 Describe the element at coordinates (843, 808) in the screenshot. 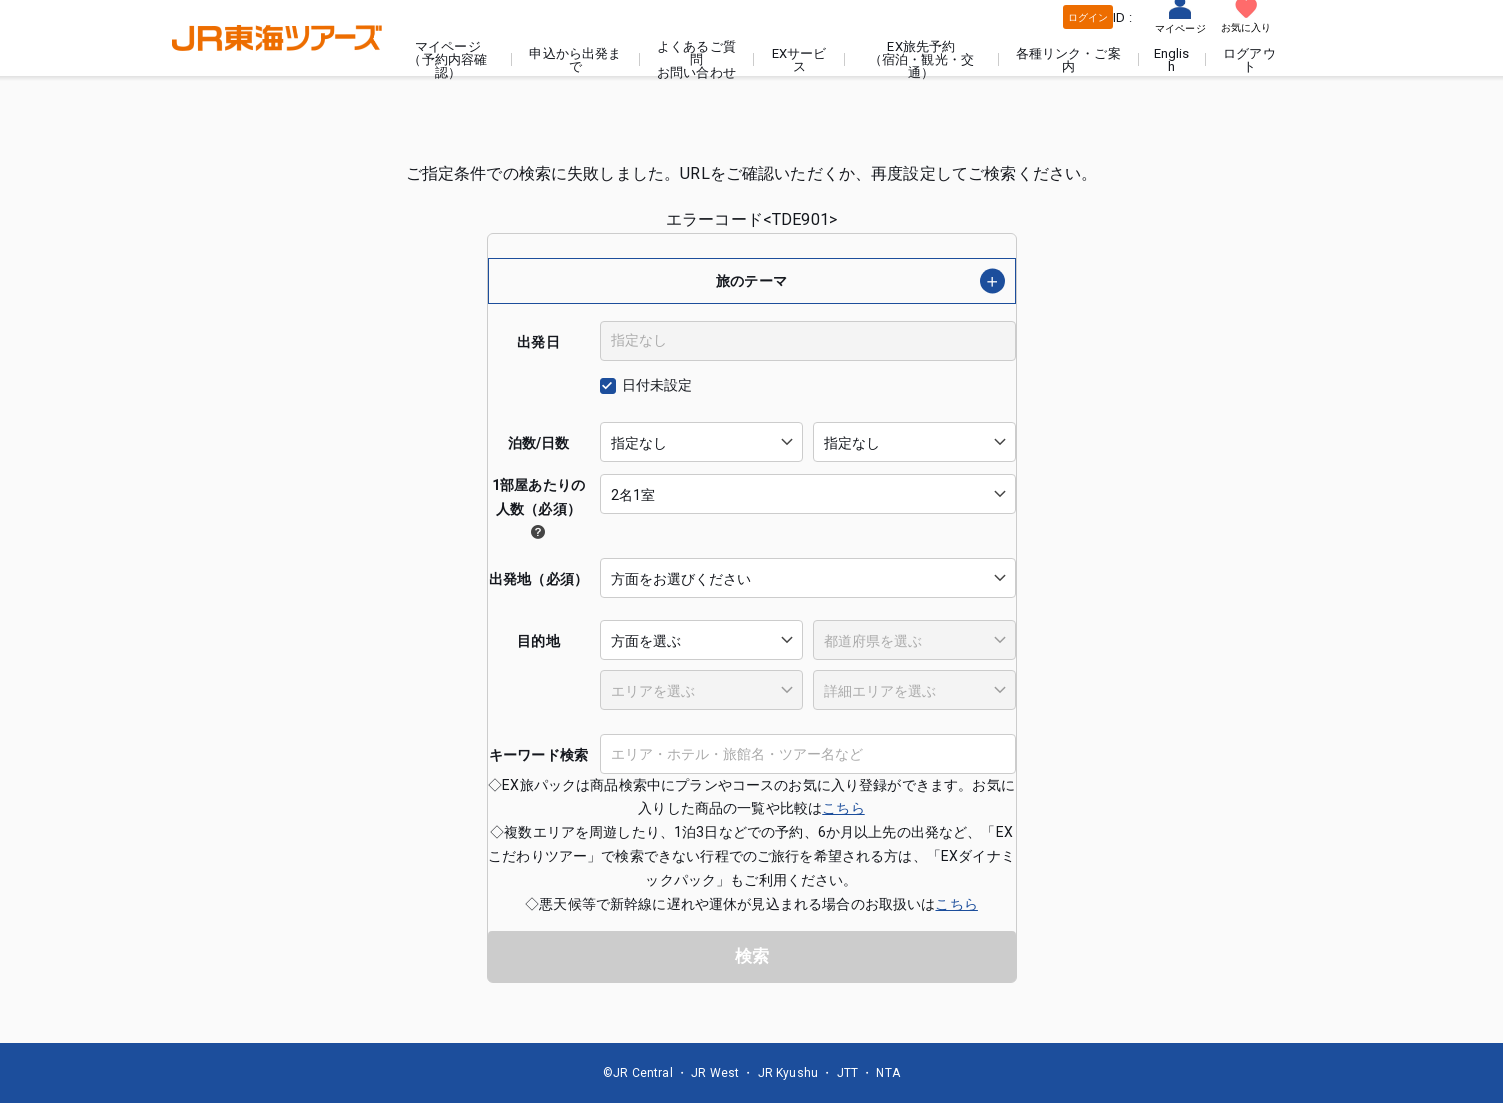

I see `こちら` at that location.